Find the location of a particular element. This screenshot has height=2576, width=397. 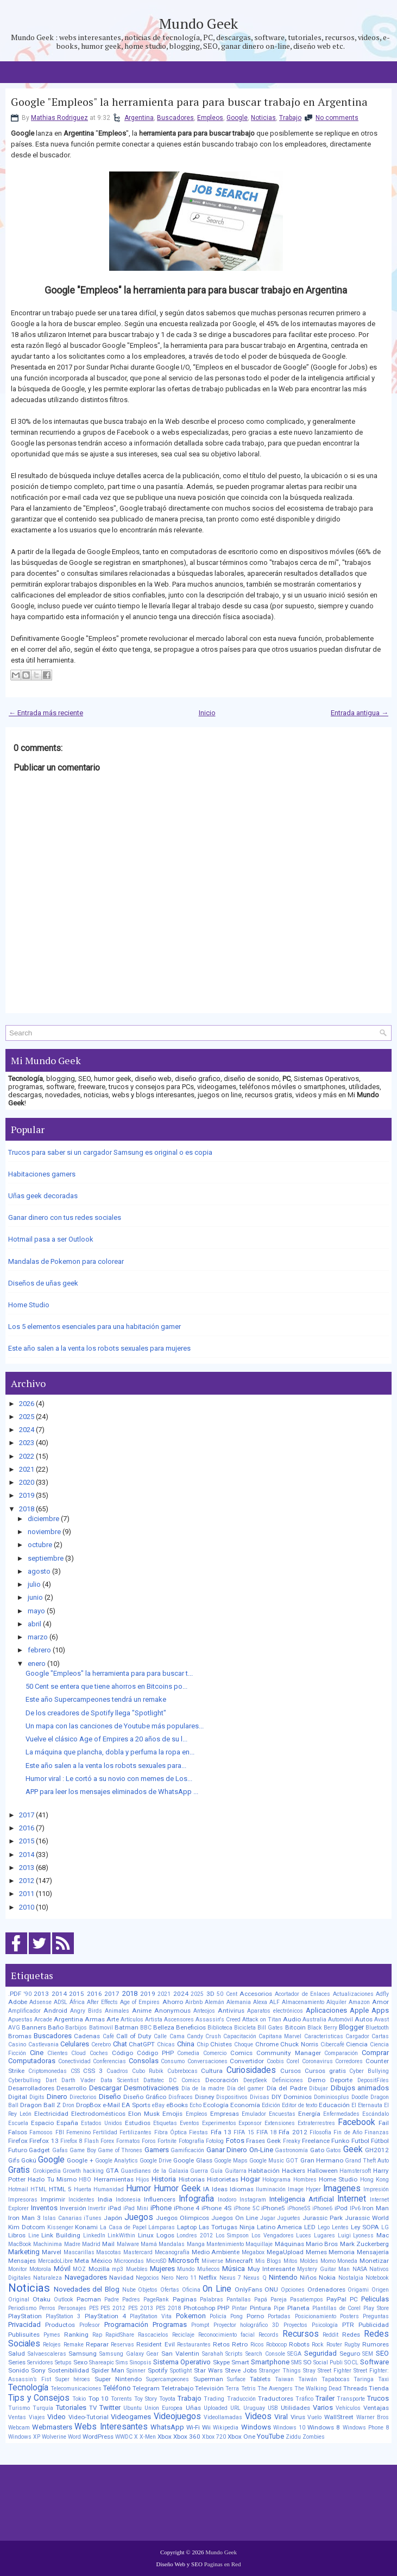

50 Cent is located at coordinates (227, 1994).